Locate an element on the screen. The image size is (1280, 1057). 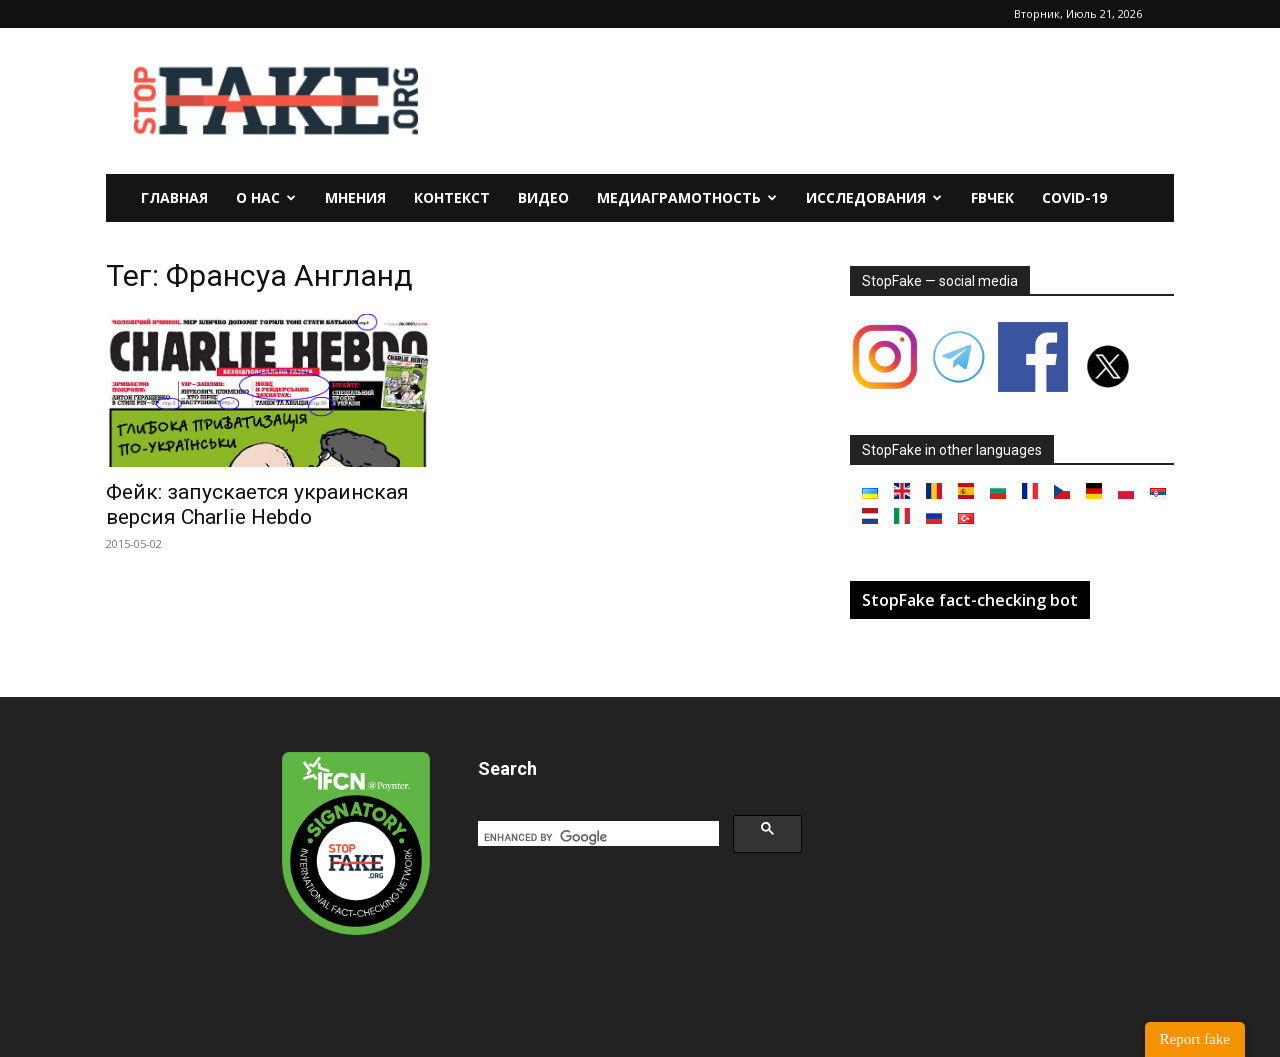
Covid-19 is located at coordinates (1074, 197).